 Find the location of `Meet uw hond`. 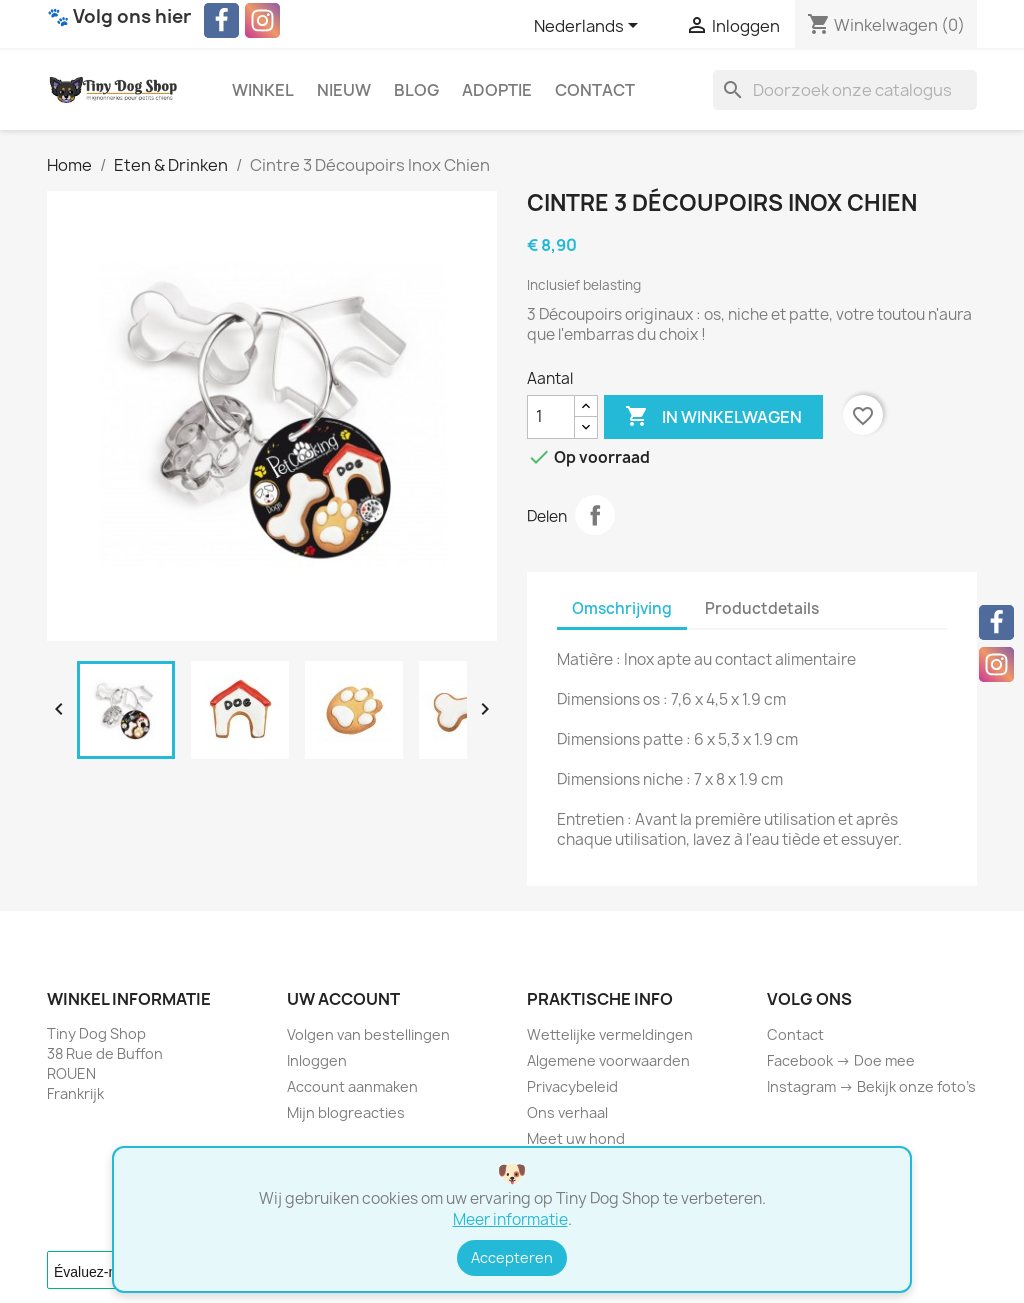

Meet uw hond is located at coordinates (576, 1138).